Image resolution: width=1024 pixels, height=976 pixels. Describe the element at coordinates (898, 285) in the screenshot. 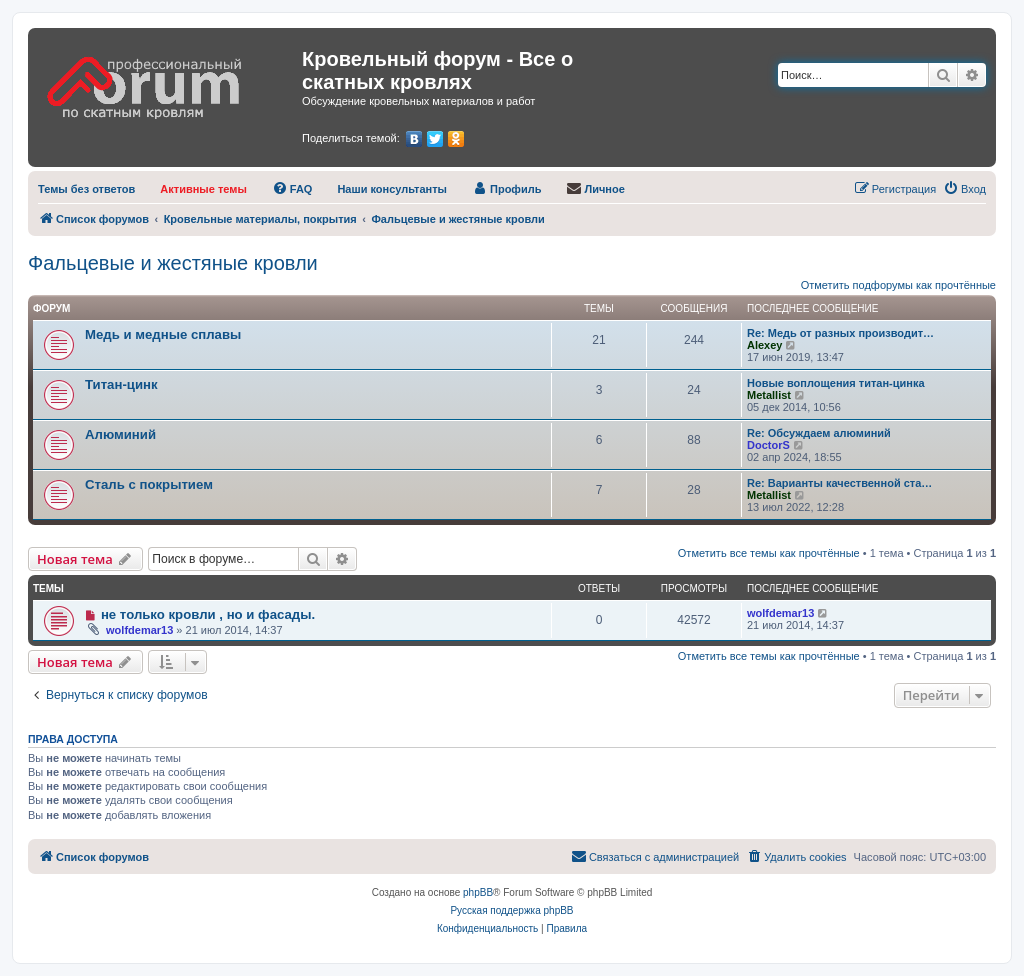

I see `Отметить подфорумы как прочтённые` at that location.